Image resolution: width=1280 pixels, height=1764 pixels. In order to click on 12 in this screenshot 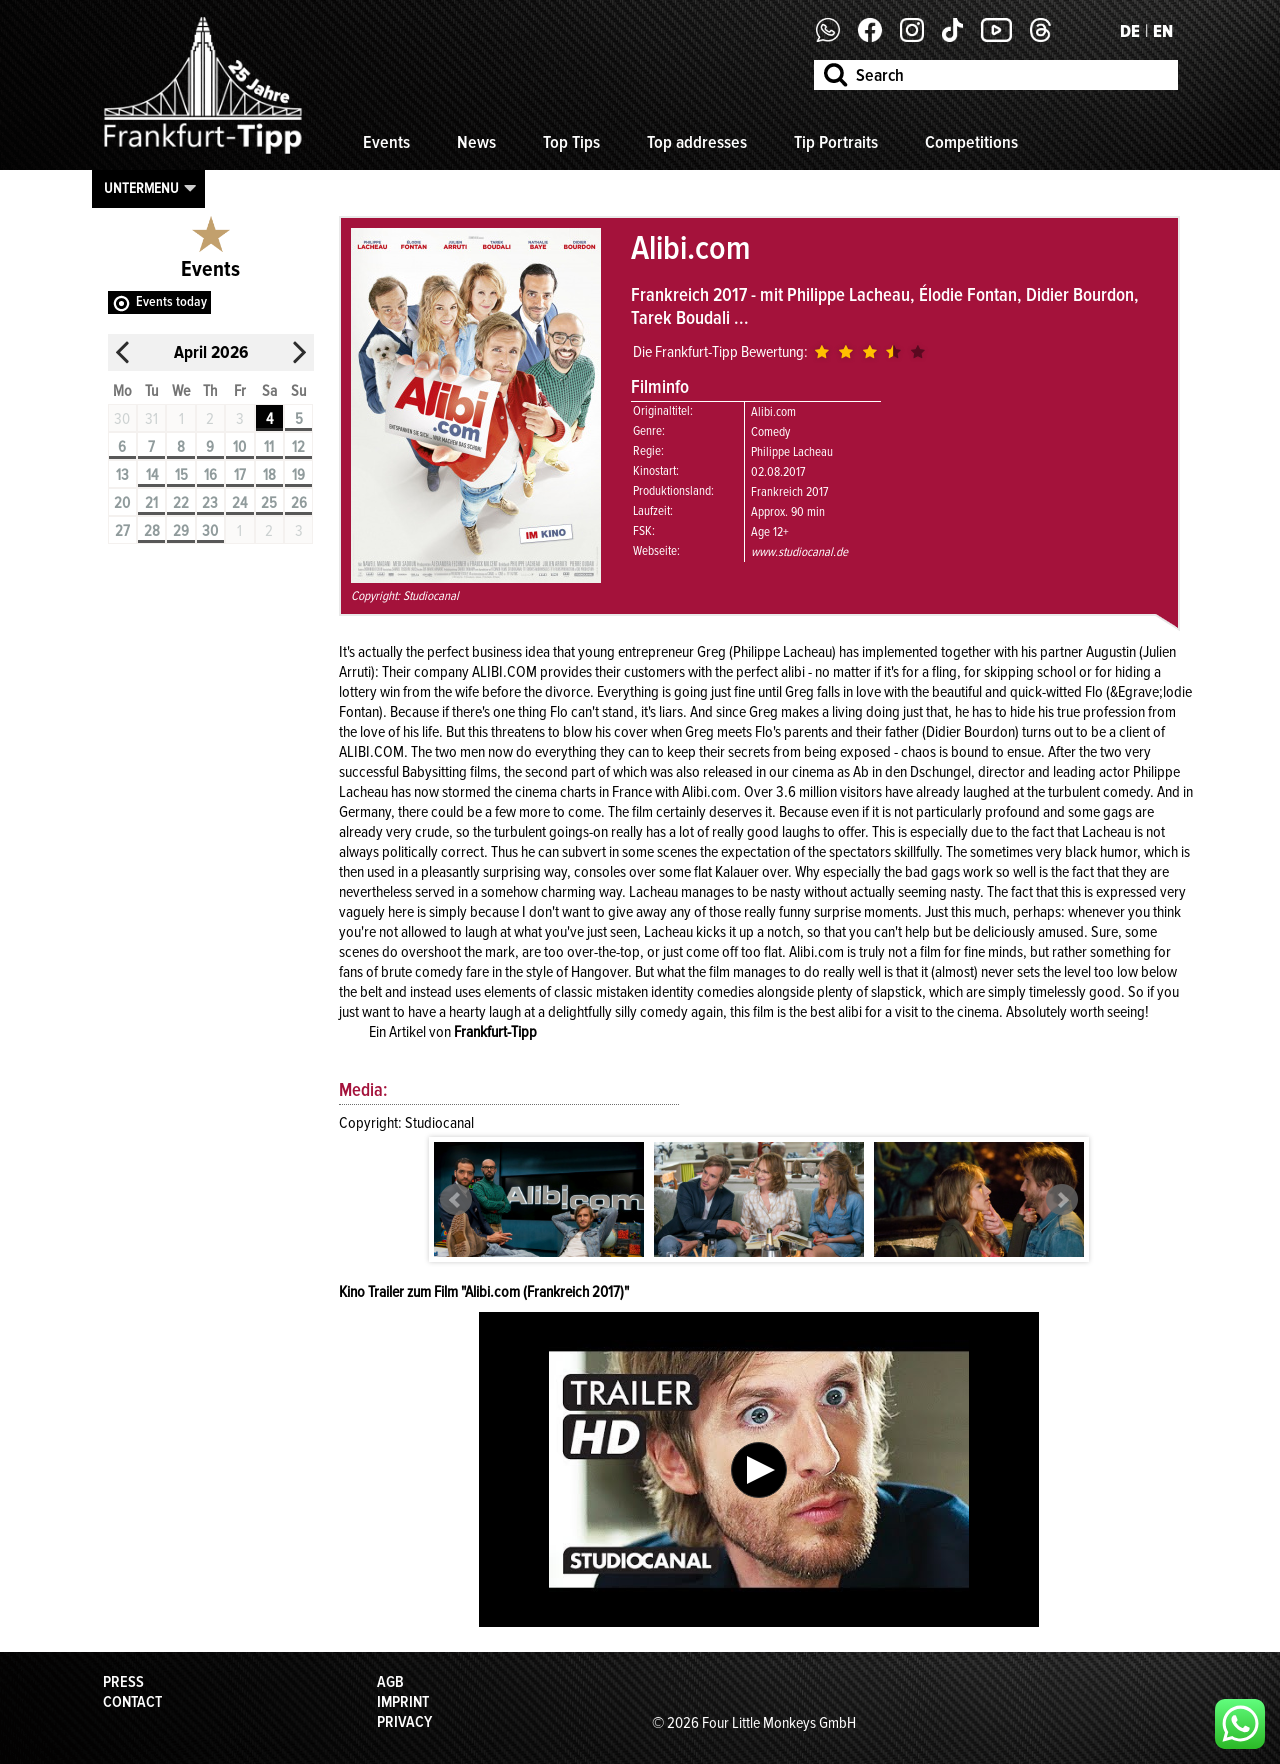, I will do `click(298, 447)`.